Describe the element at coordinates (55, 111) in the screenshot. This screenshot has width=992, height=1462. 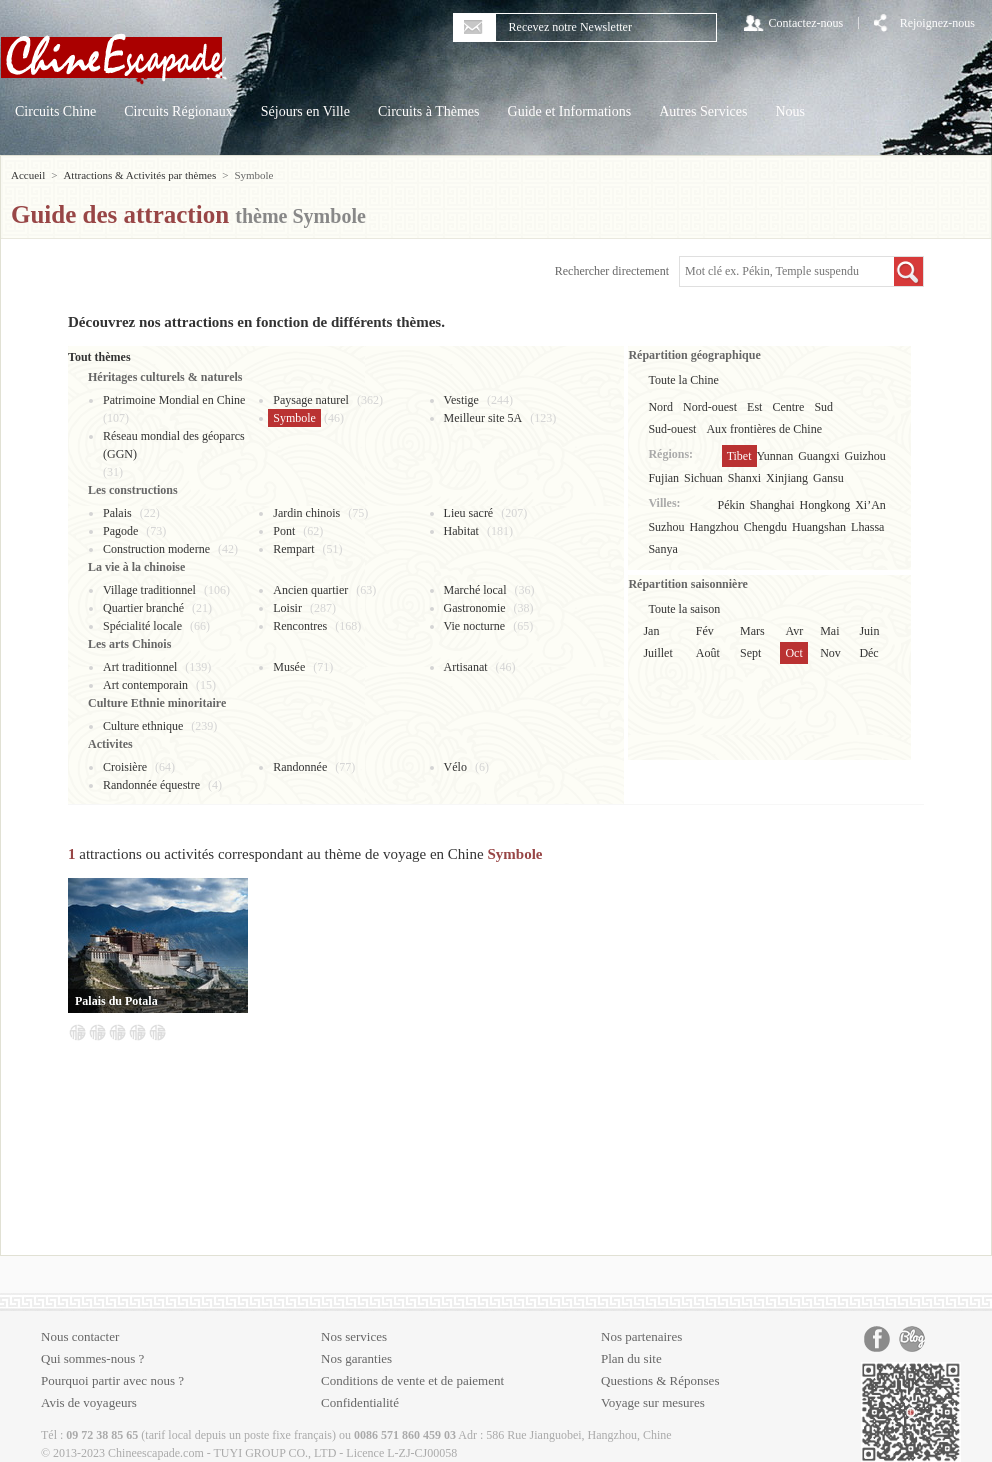
I see `Circuits Chine` at that location.